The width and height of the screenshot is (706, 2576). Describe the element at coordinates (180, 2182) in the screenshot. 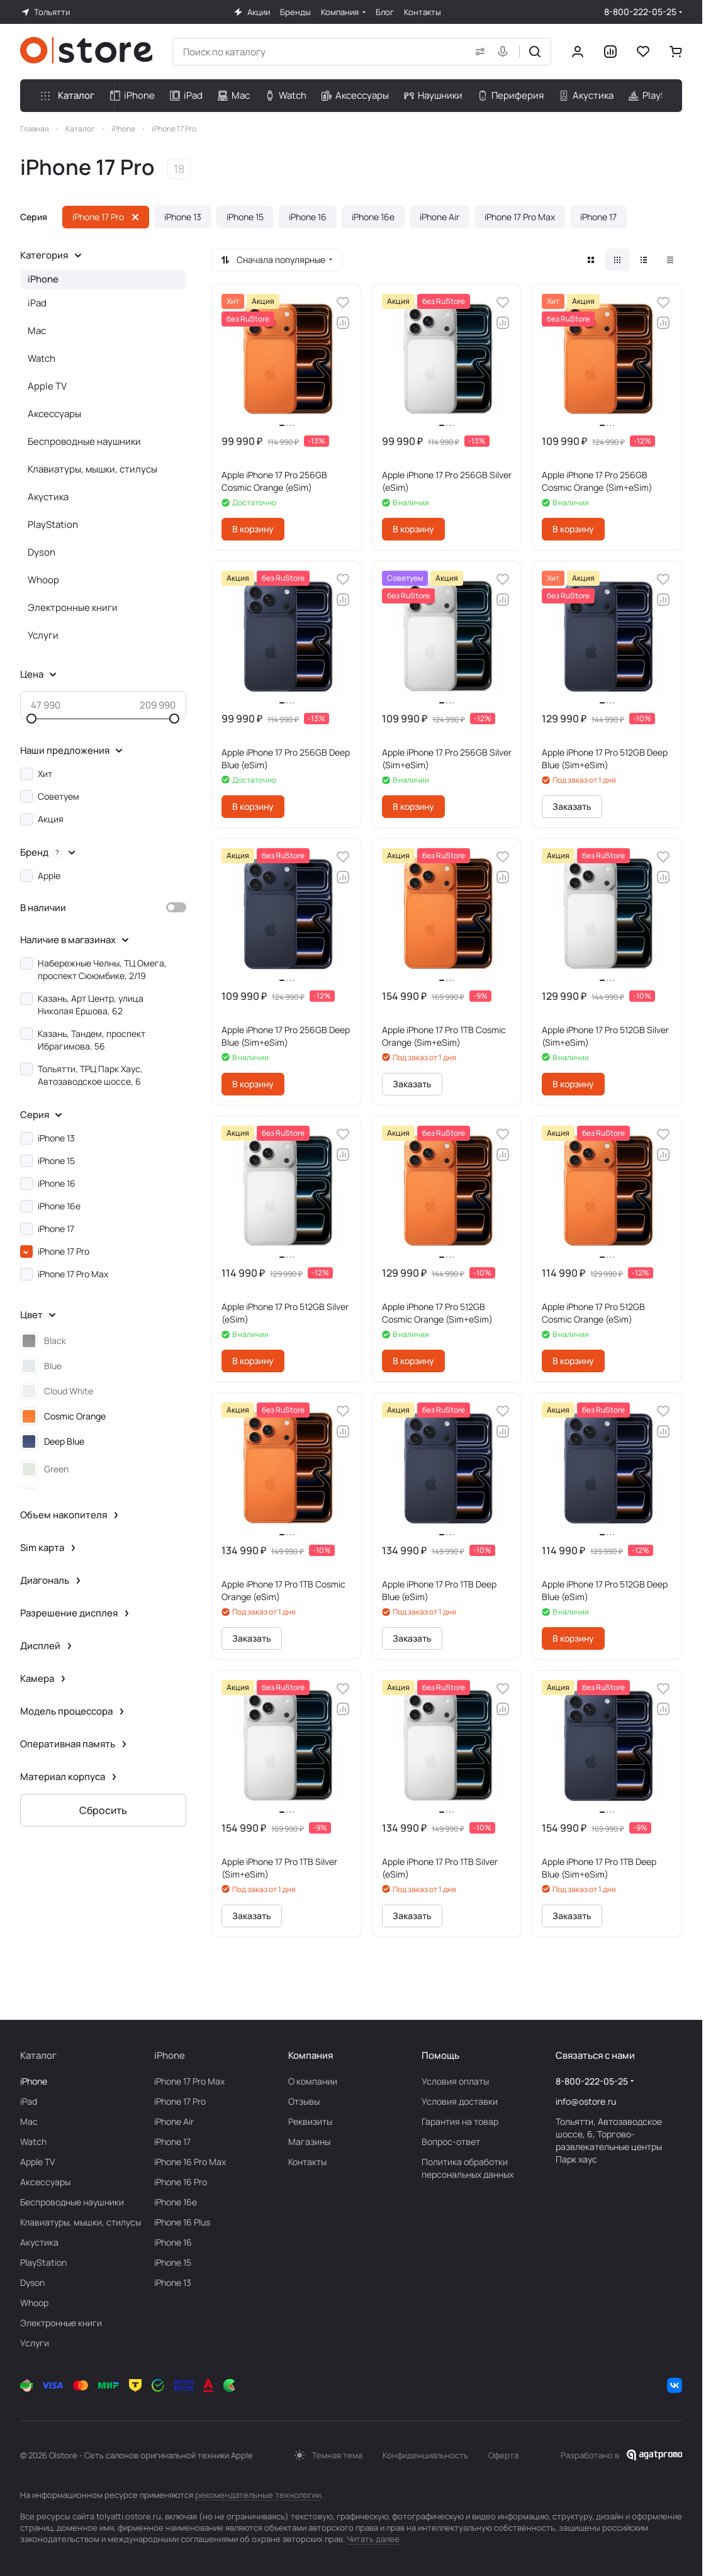

I see `iPhone 16 Pro` at that location.